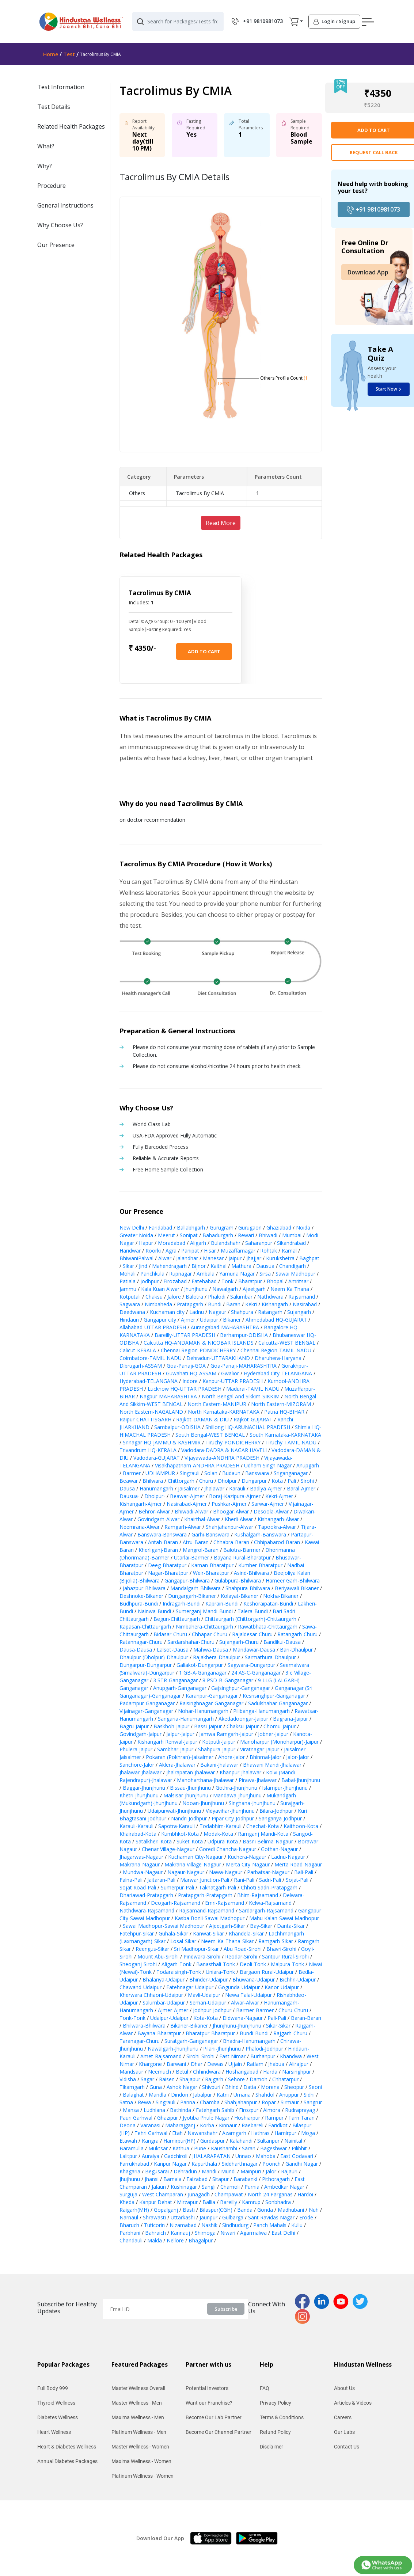 Image resolution: width=414 pixels, height=2576 pixels. What do you see at coordinates (344, 2432) in the screenshot?
I see `Our Labs` at bounding box center [344, 2432].